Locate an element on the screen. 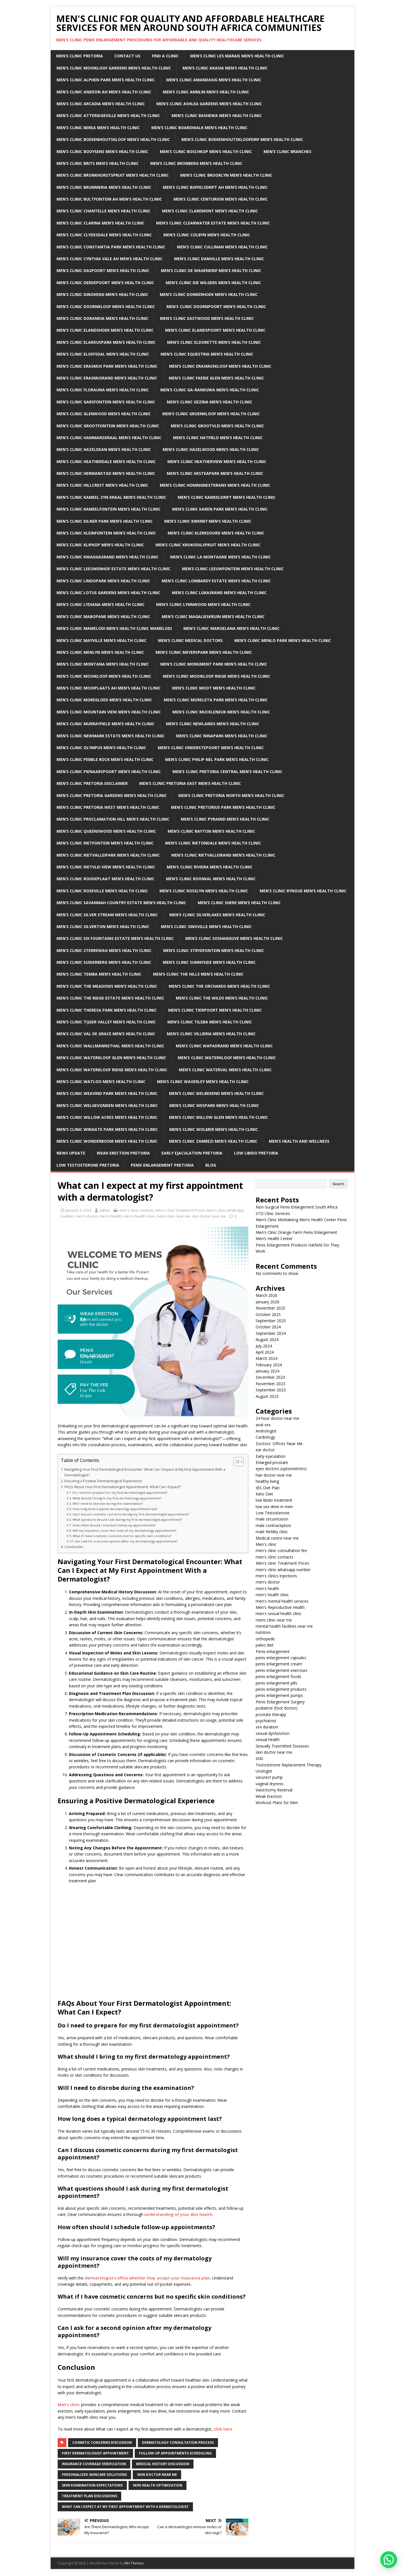 The height and width of the screenshot is (2576, 405). Men’s clinic Eastwood Men’s Health Clinic is located at coordinates (207, 318).